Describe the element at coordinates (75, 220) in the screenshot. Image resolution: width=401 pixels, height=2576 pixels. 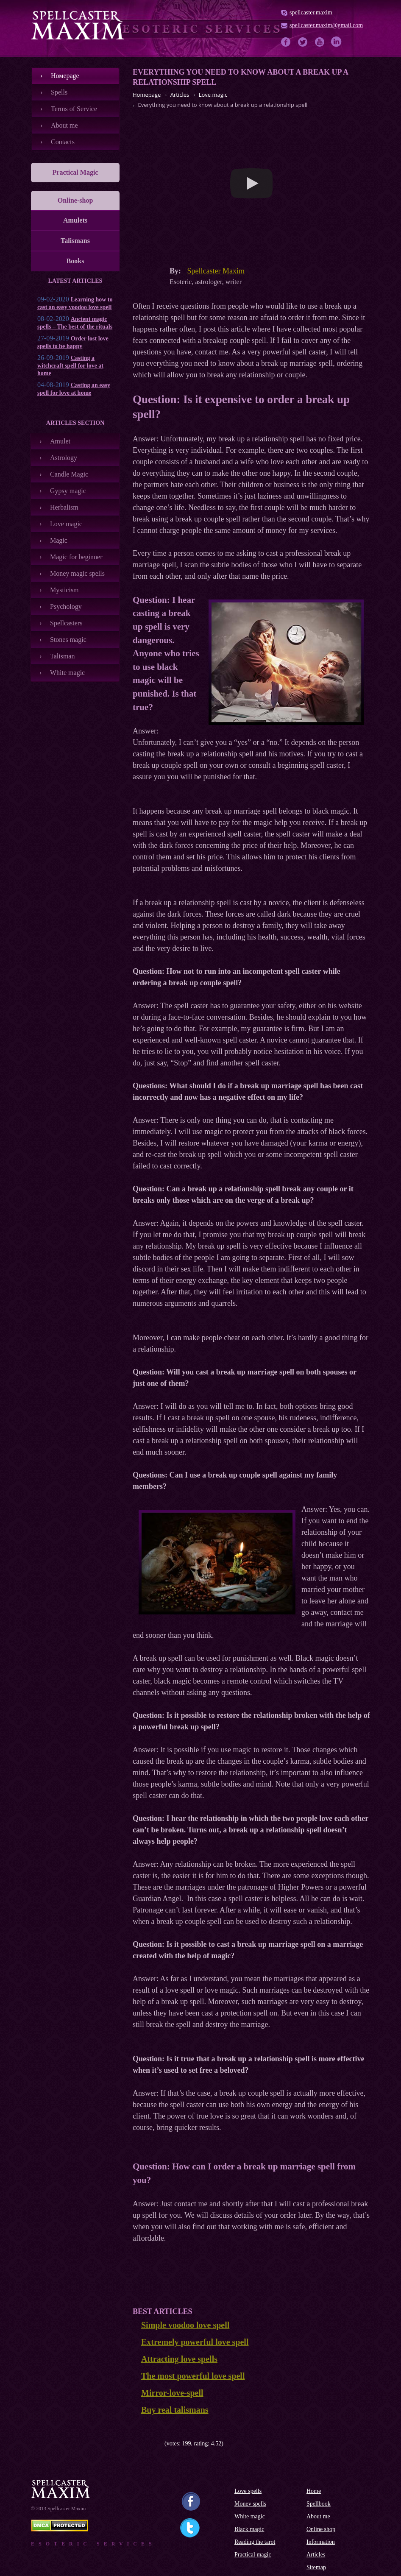
I see `Amulets` at that location.